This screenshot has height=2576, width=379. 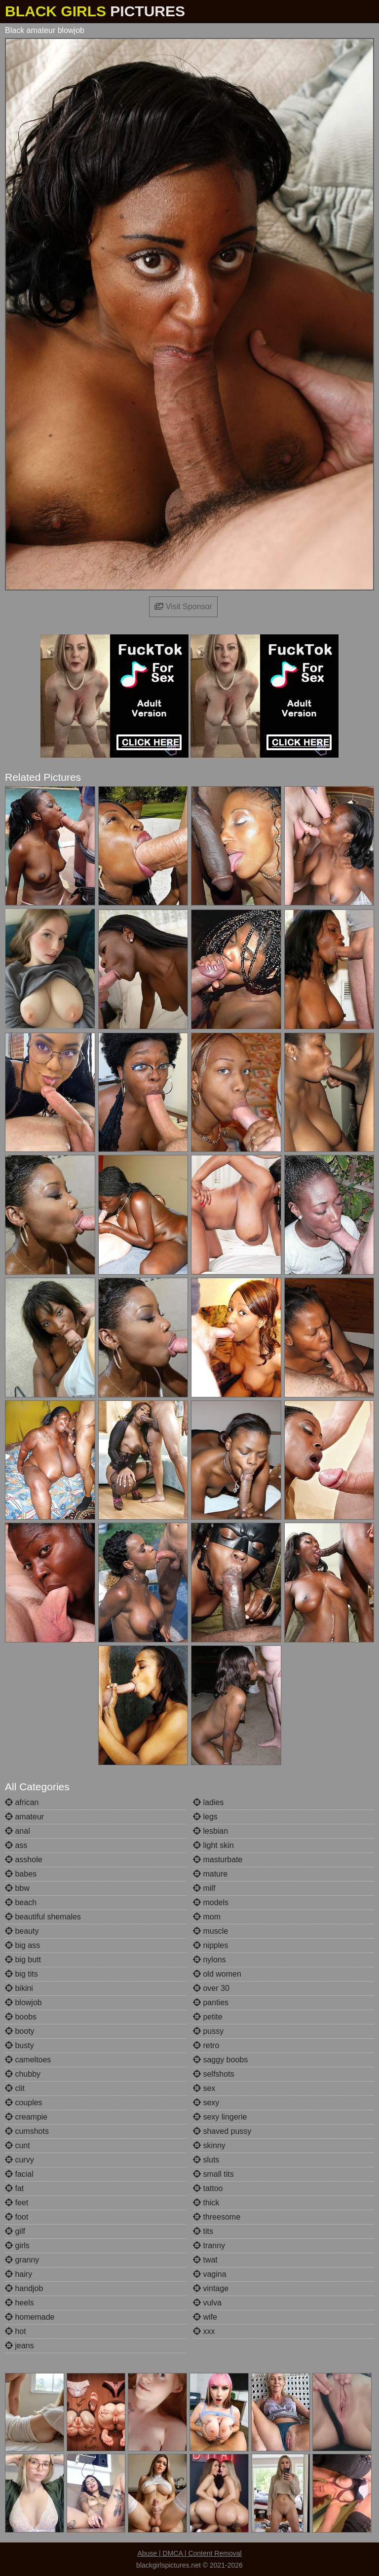 What do you see at coordinates (17, 1888) in the screenshot?
I see `bbw` at bounding box center [17, 1888].